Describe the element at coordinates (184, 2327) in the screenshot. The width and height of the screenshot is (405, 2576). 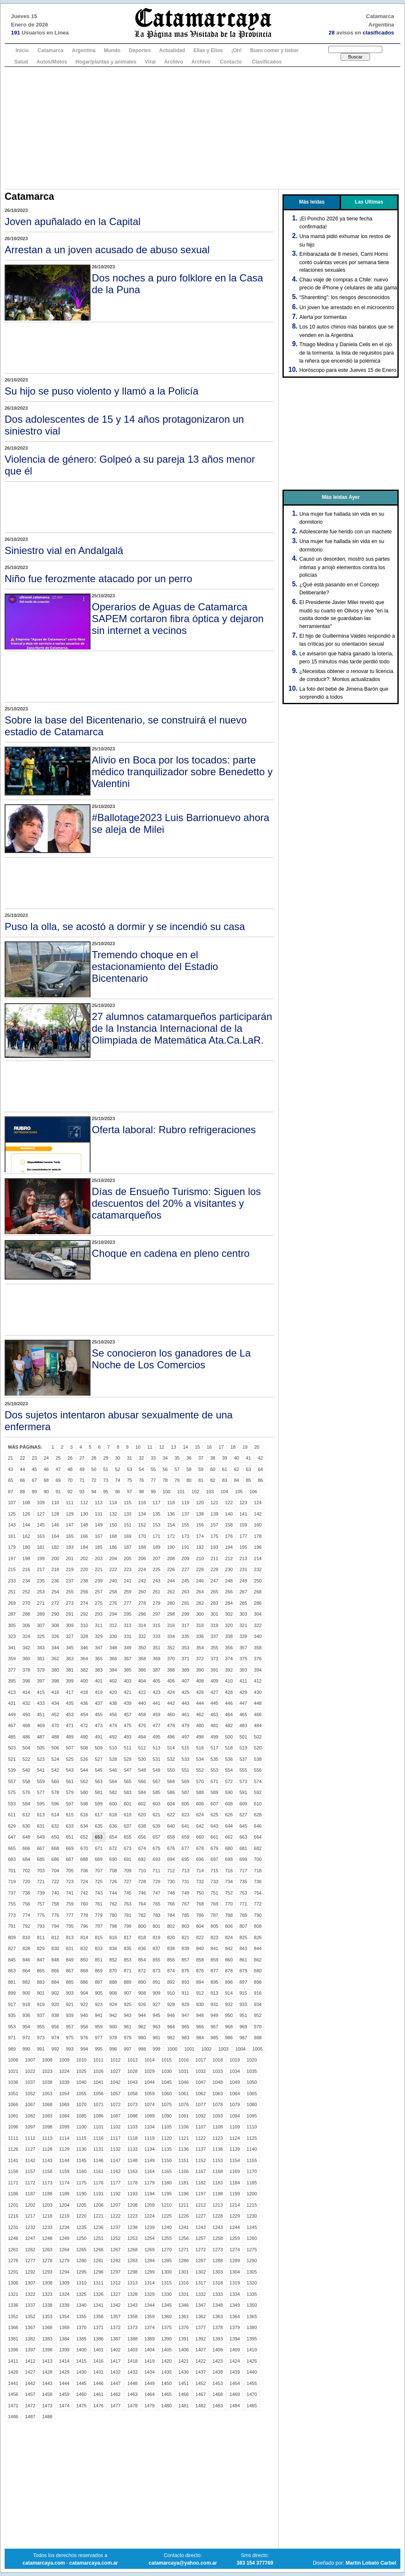
I see `1376` at that location.